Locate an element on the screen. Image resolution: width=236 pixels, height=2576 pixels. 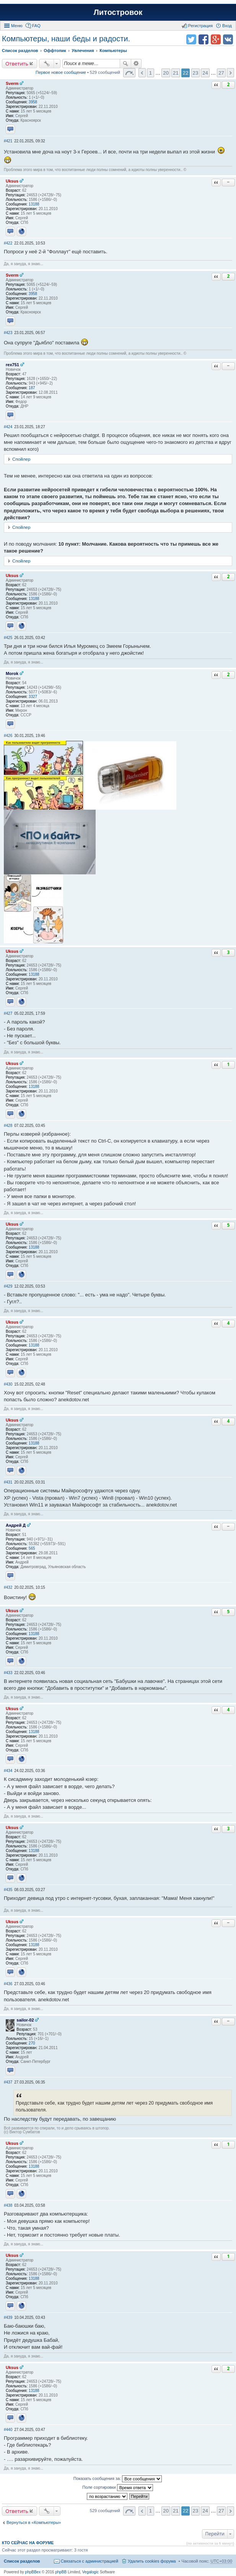
Кто сейчас на форуме is located at coordinates (28, 2542).